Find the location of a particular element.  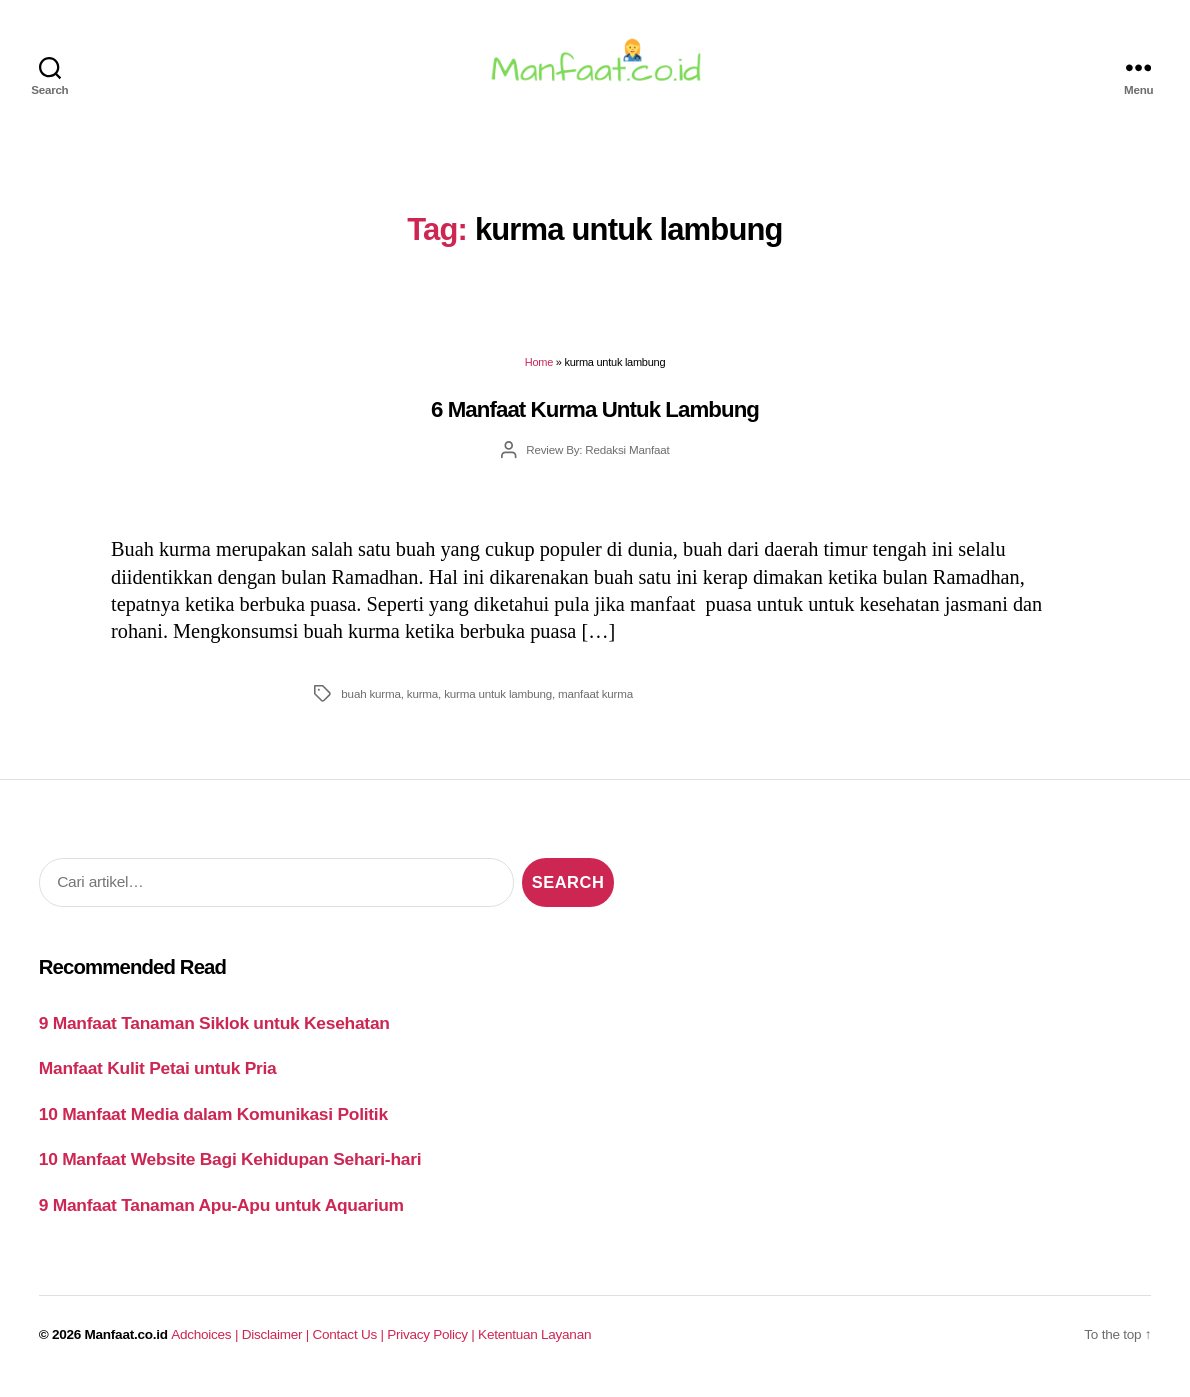

Ketentuan Layanan is located at coordinates (534, 1343).